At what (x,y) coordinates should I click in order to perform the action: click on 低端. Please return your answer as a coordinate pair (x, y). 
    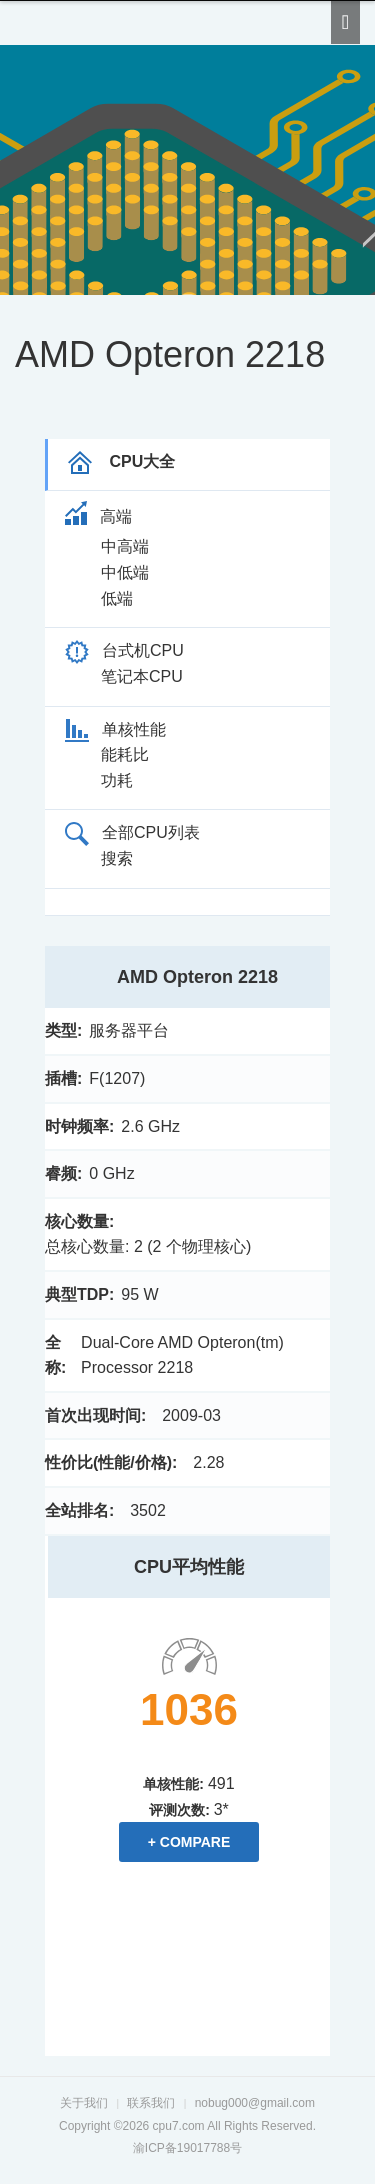
    Looking at the image, I should click on (117, 598).